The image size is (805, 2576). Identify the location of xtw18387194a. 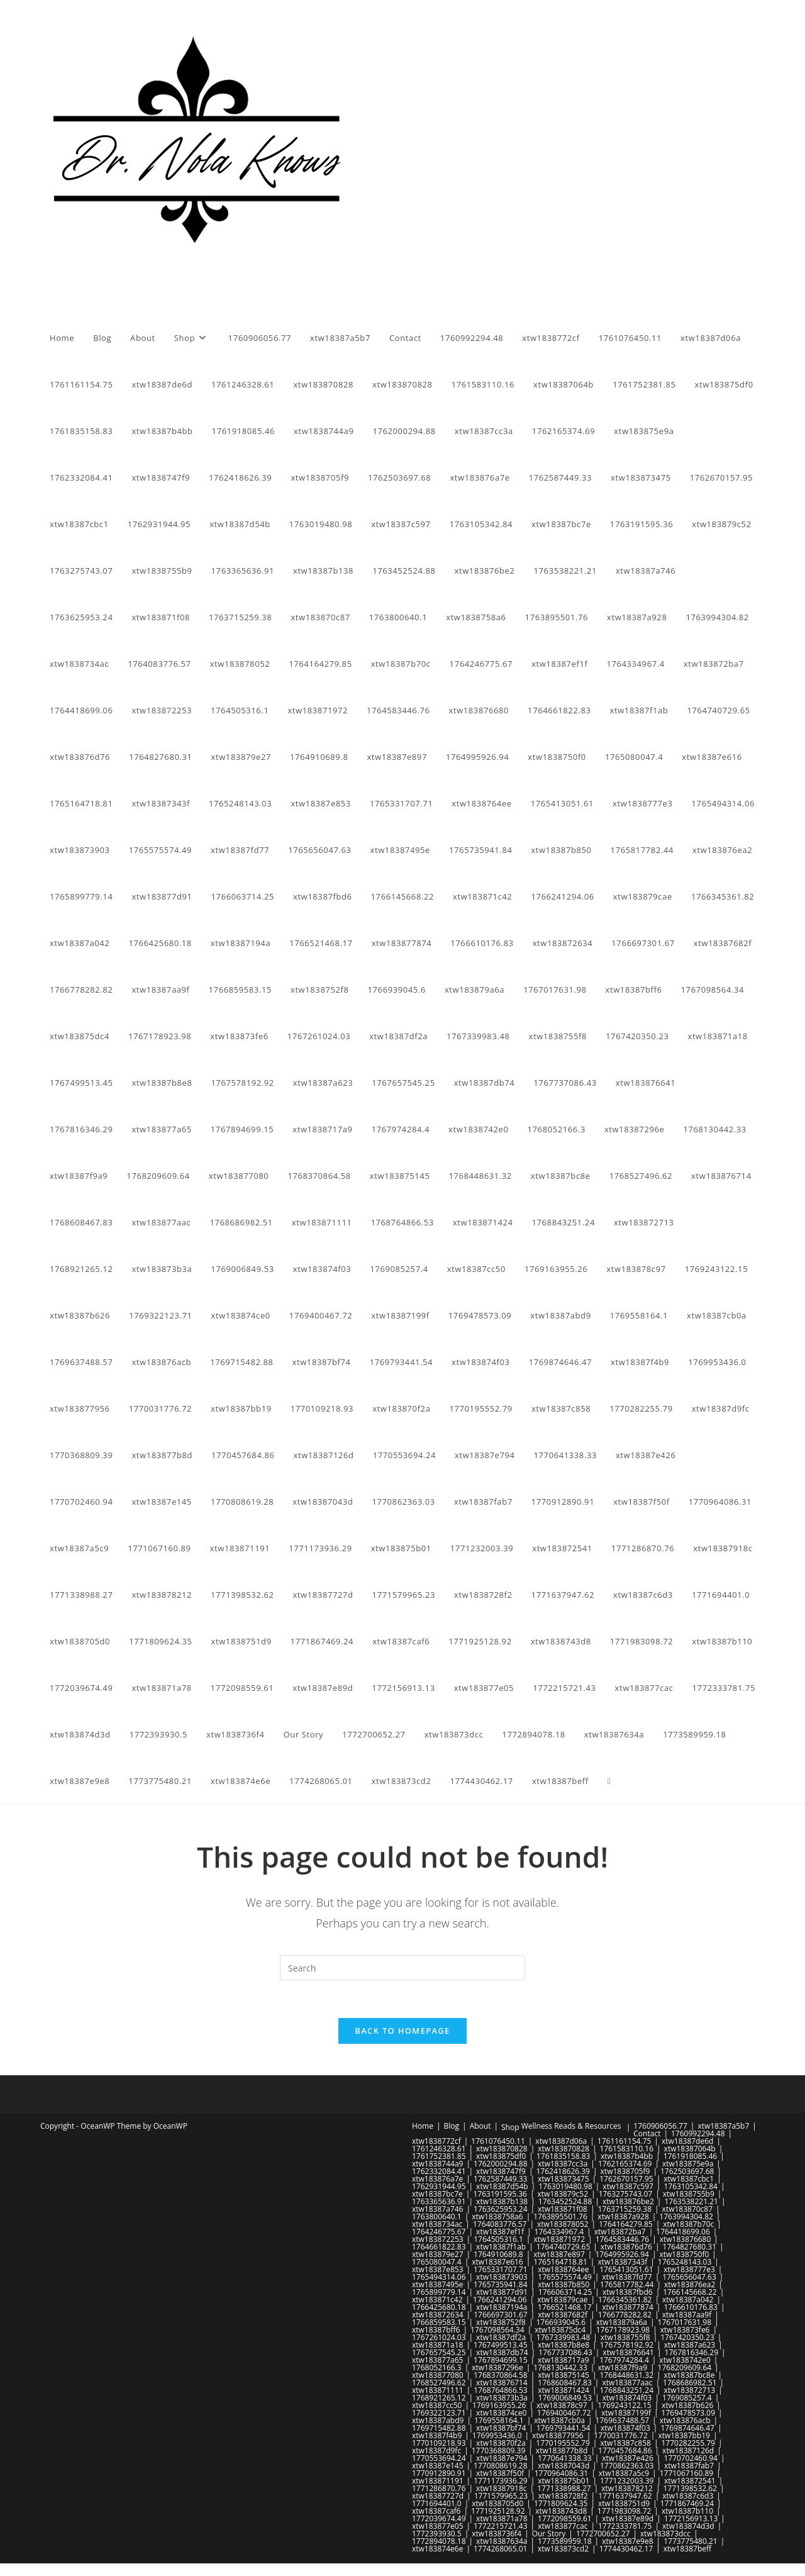
(501, 2307).